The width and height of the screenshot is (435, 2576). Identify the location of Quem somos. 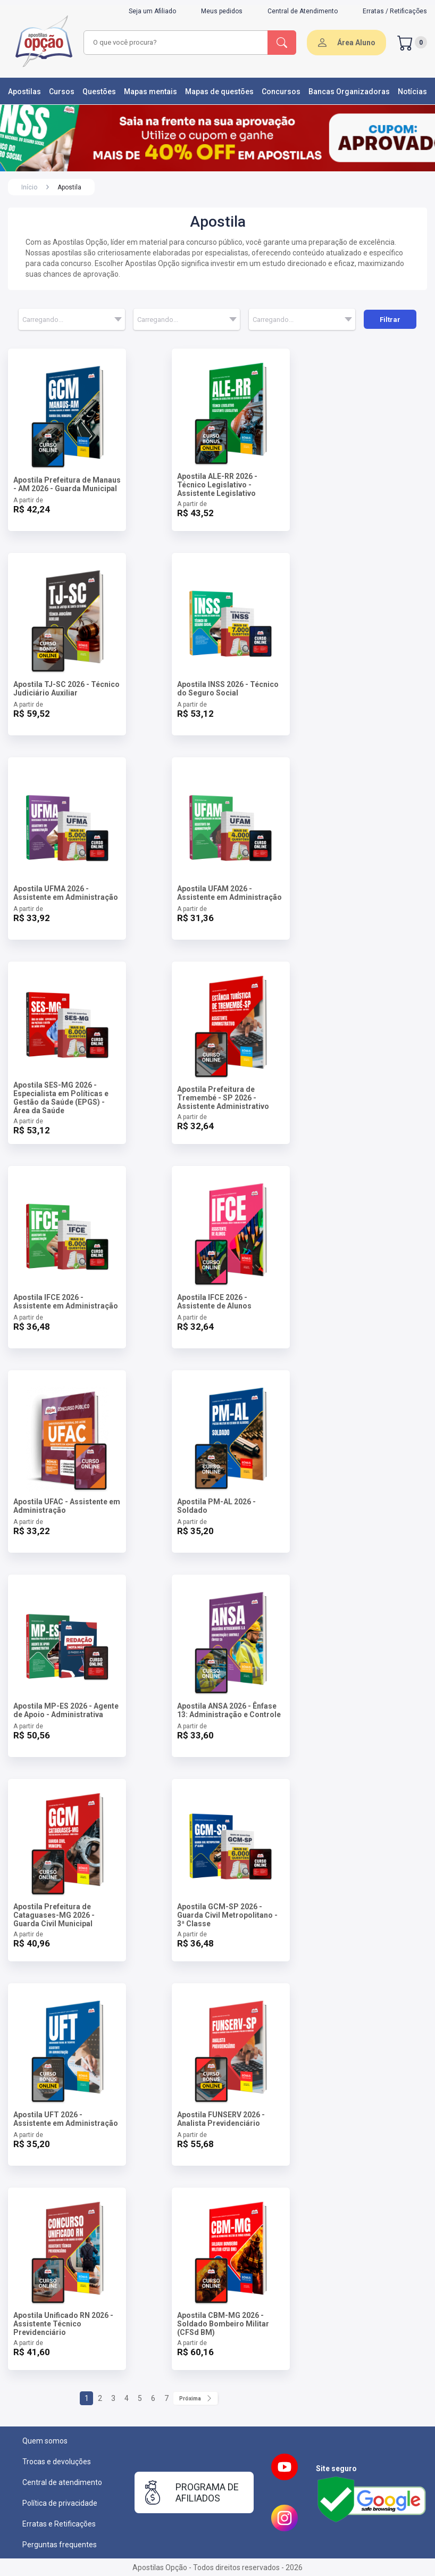
(45, 2441).